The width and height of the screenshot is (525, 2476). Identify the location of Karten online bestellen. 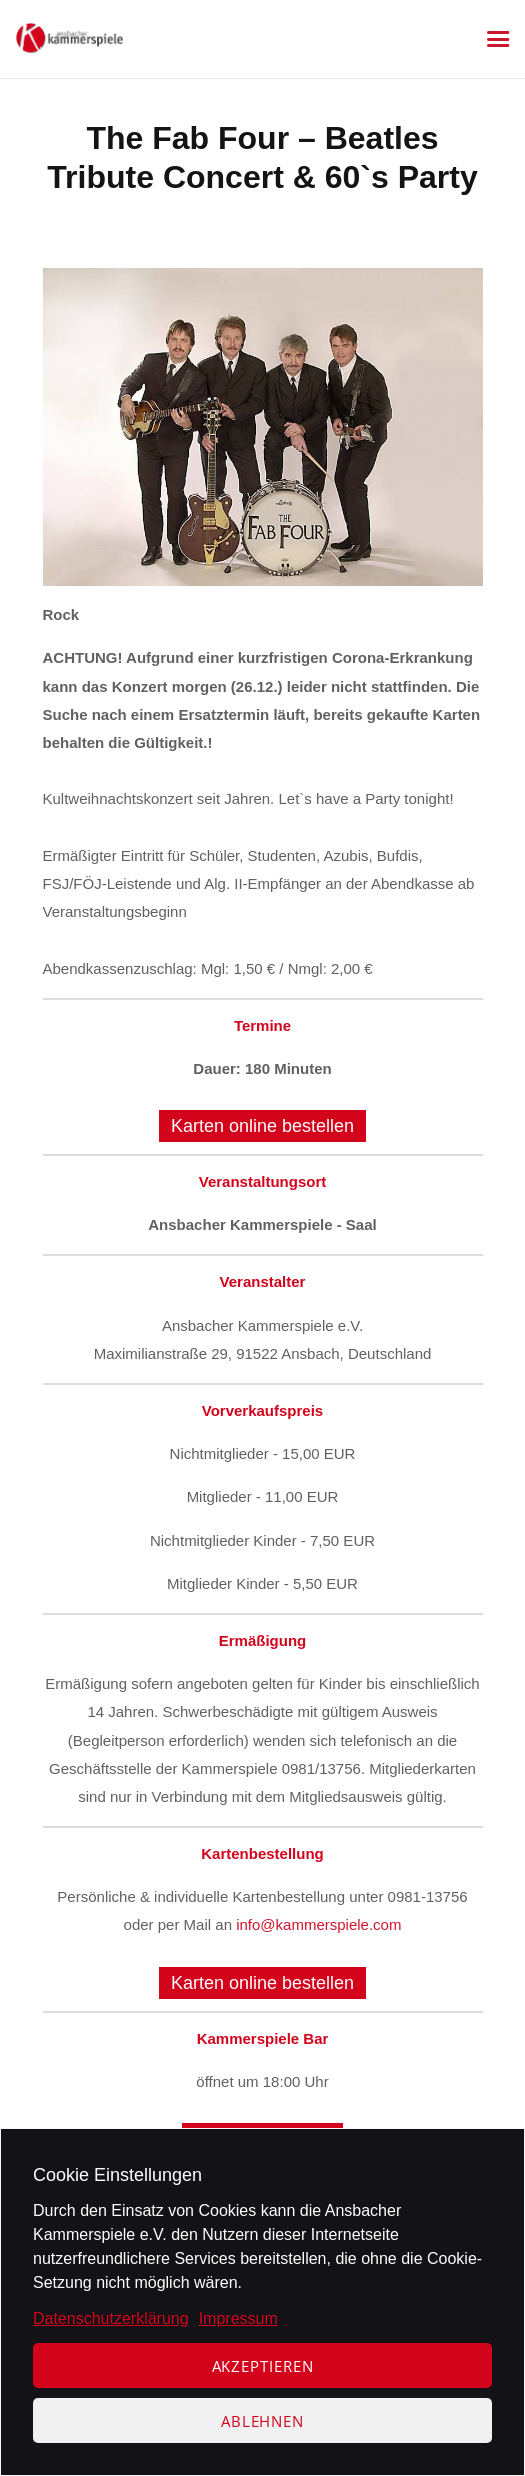
(262, 1126).